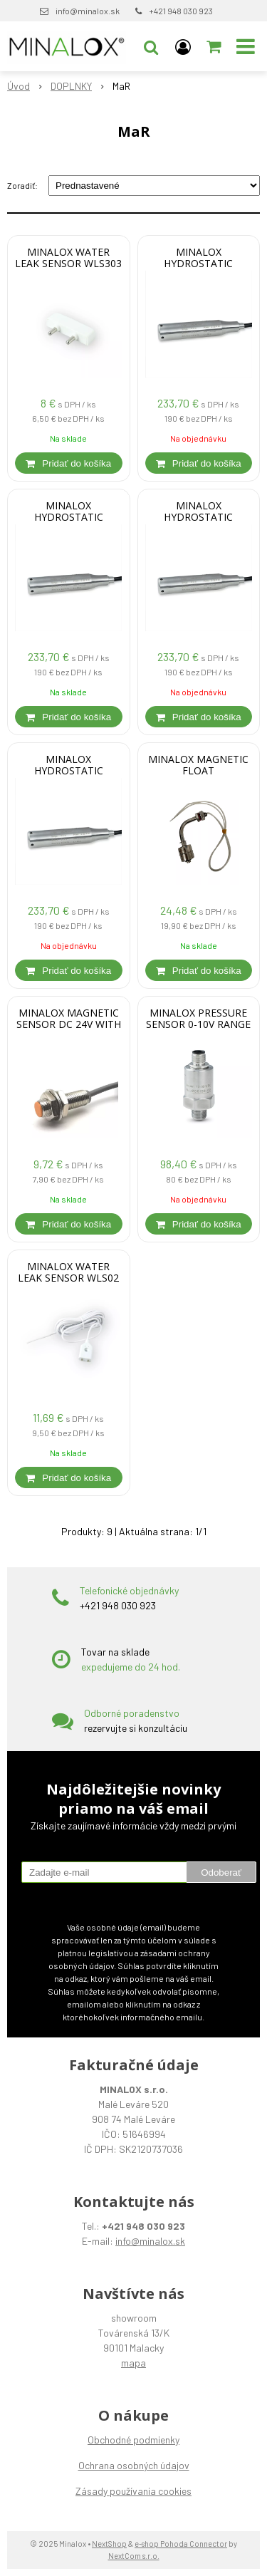 The height and width of the screenshot is (2576, 267). What do you see at coordinates (221, 1872) in the screenshot?
I see `Odoberať` at bounding box center [221, 1872].